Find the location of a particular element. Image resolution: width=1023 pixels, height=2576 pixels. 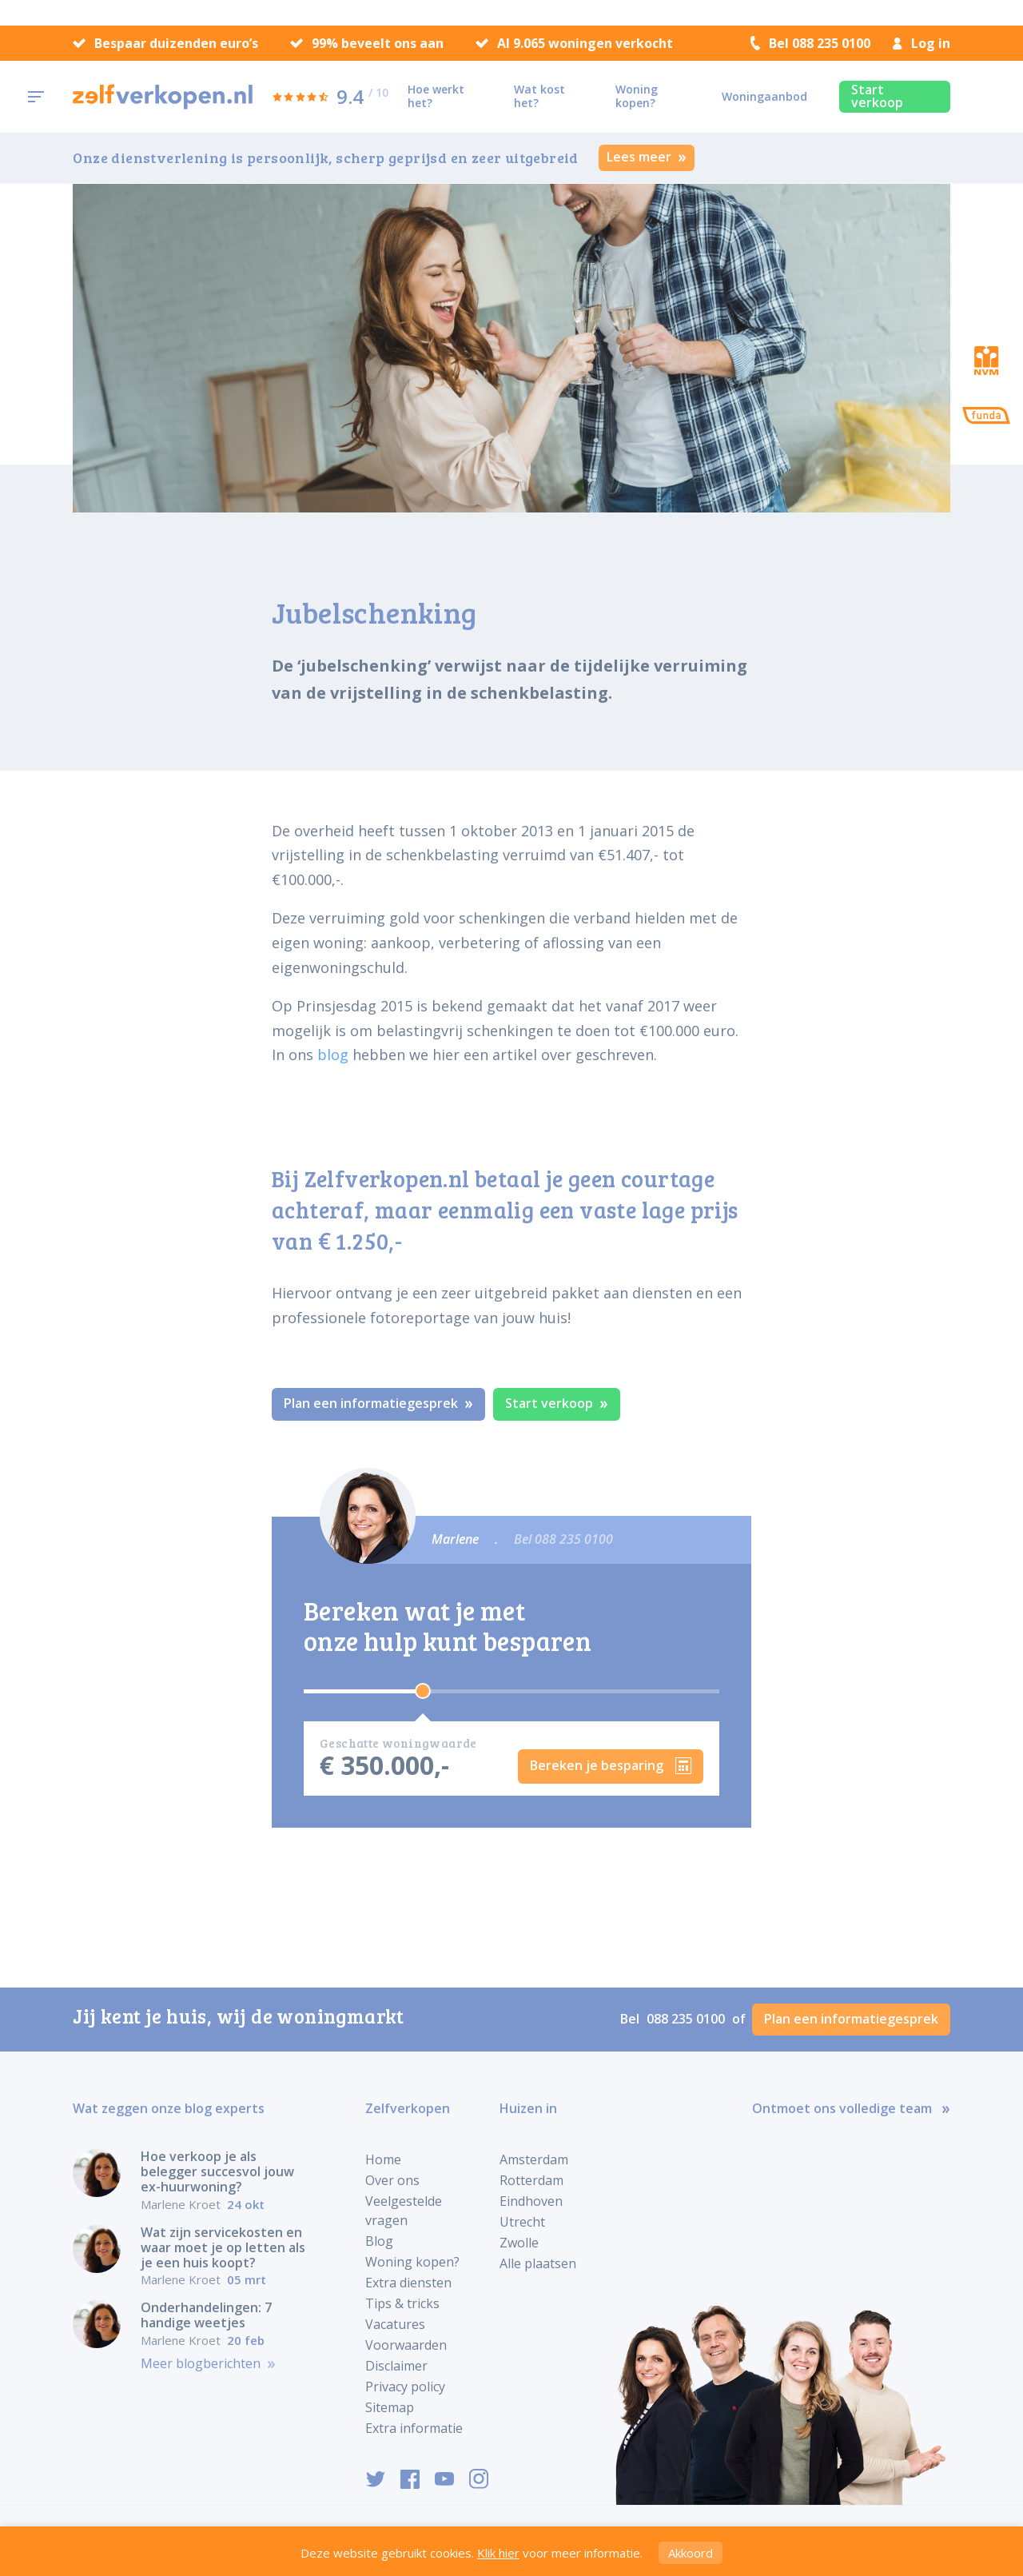

Hoe werkt het? is located at coordinates (436, 96).